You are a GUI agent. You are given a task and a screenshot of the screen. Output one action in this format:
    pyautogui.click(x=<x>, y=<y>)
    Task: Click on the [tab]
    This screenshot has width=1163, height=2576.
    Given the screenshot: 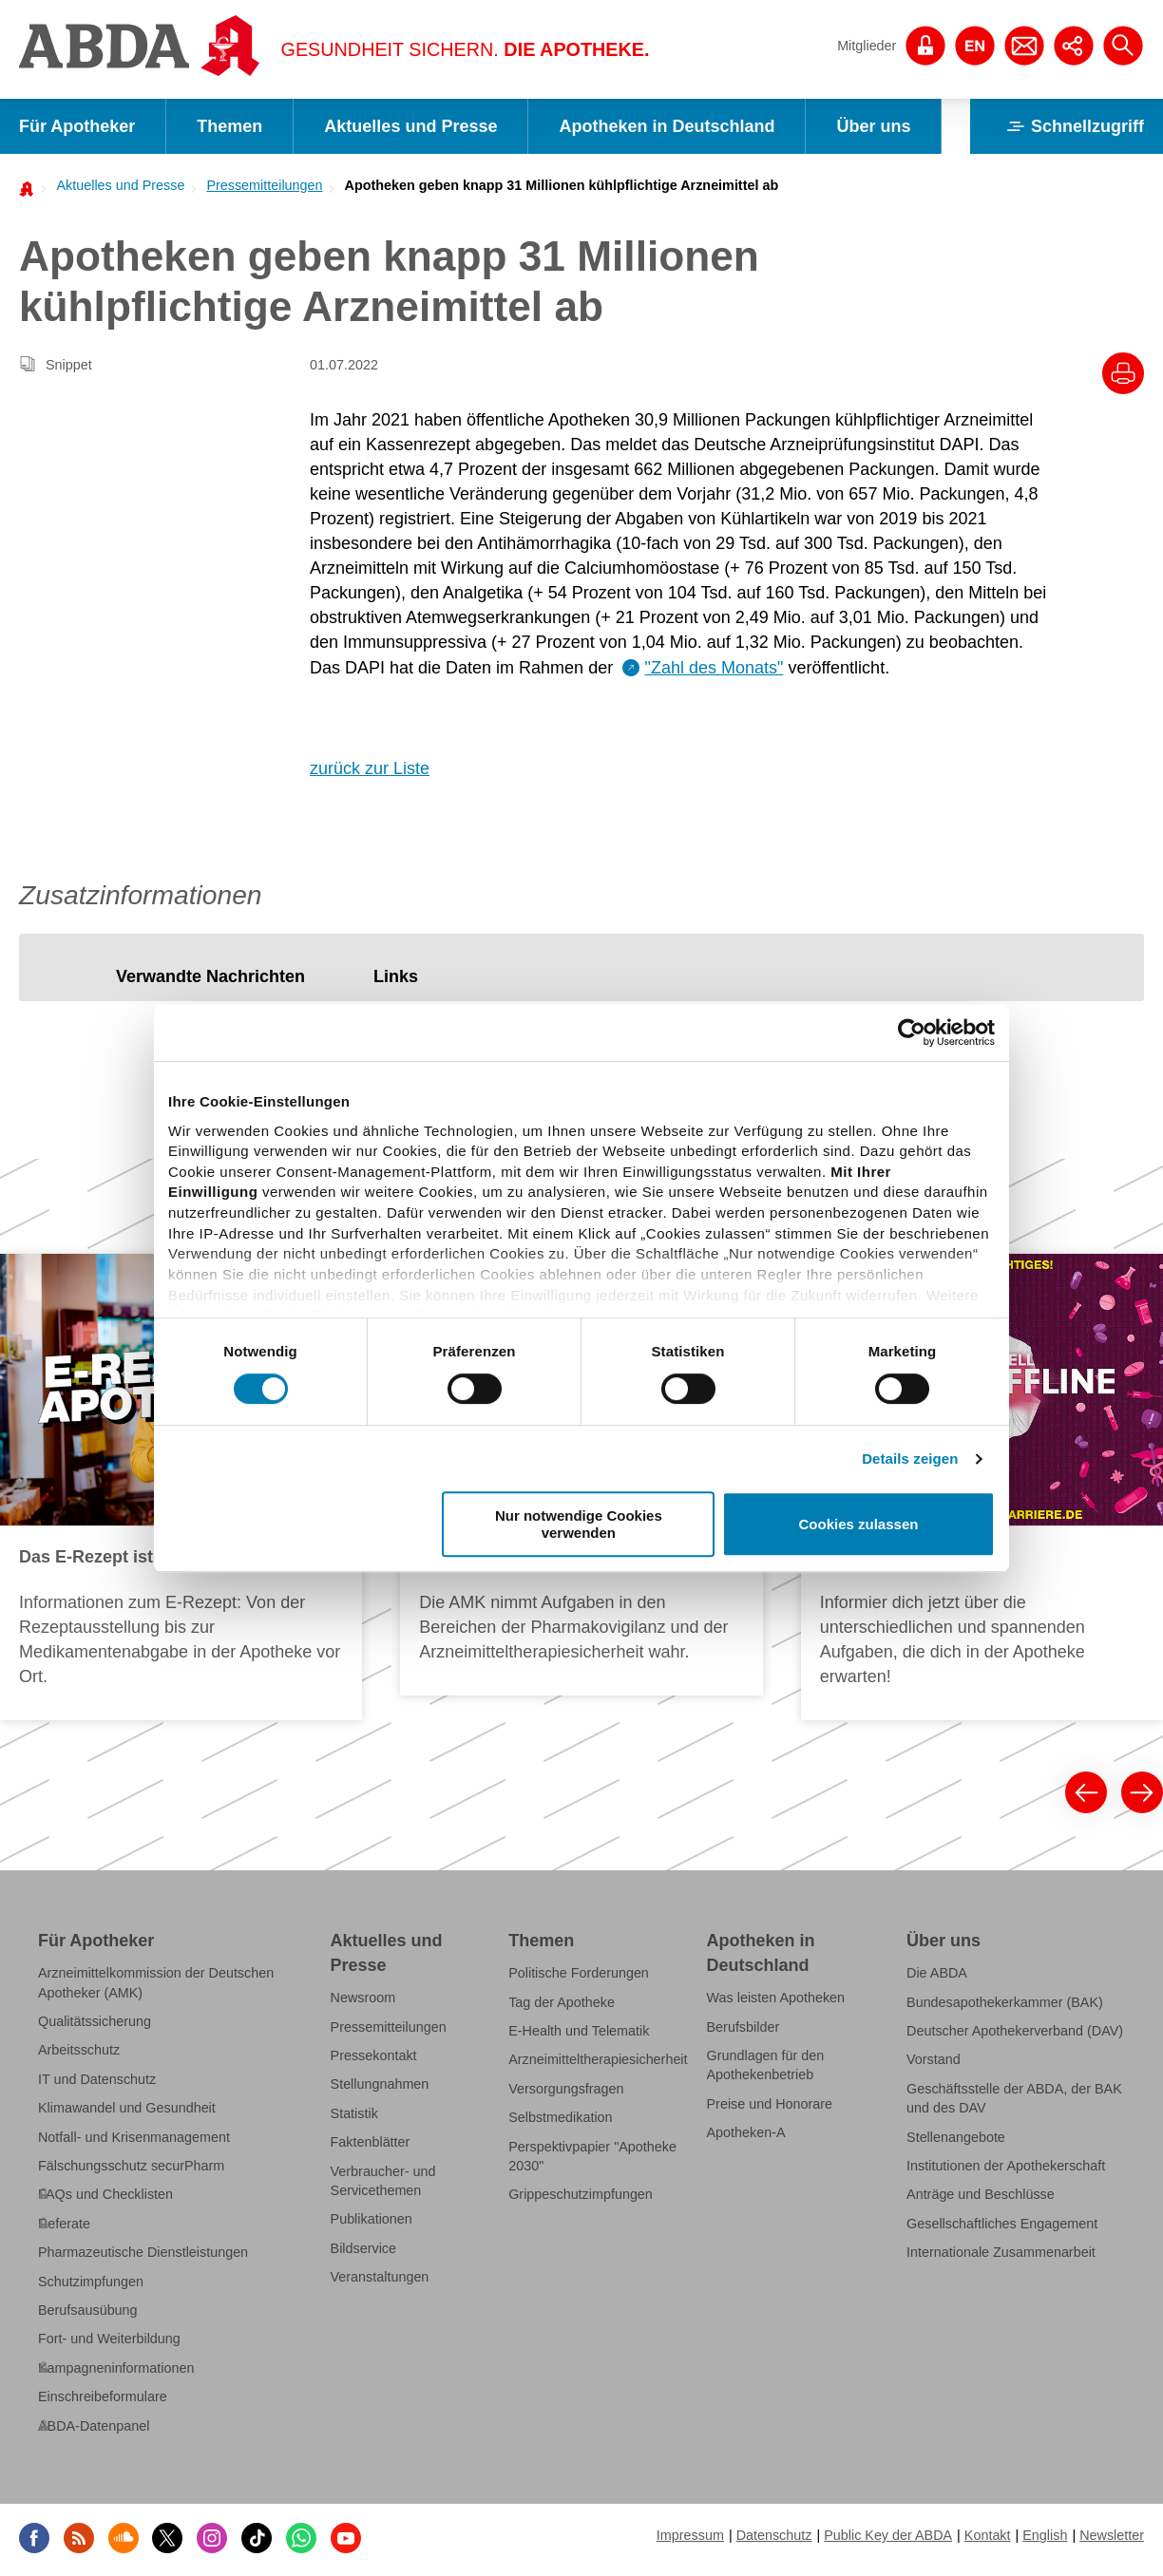 What is the action you would take?
    pyautogui.click(x=210, y=977)
    